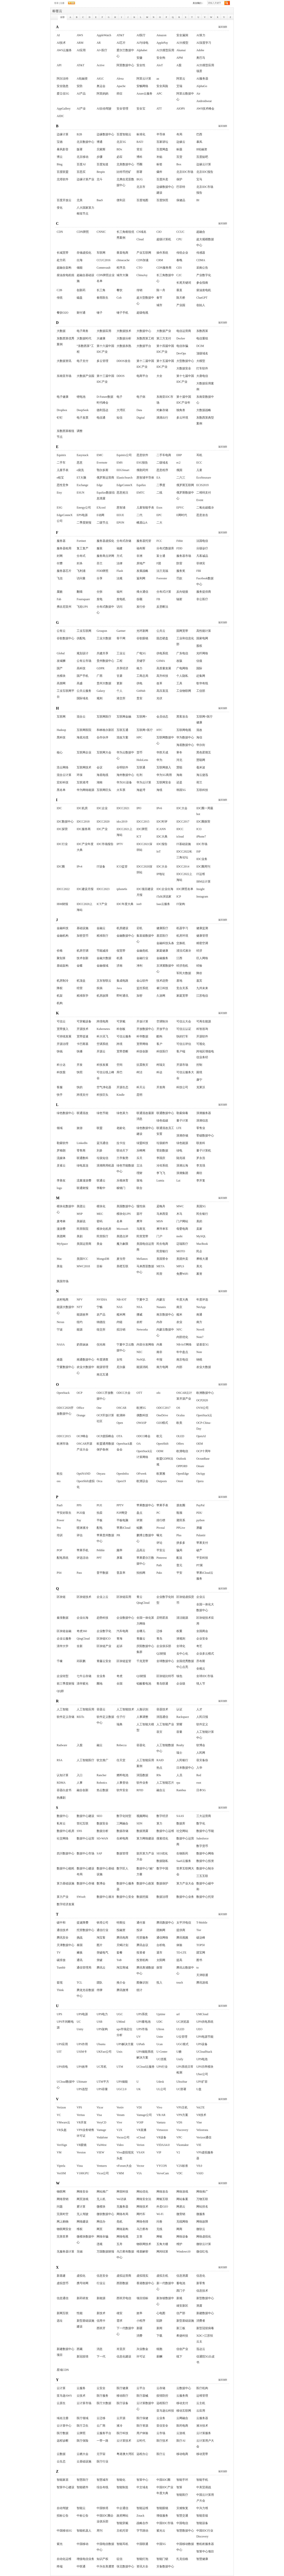  I want to click on 产业数字化, so click(203, 275).